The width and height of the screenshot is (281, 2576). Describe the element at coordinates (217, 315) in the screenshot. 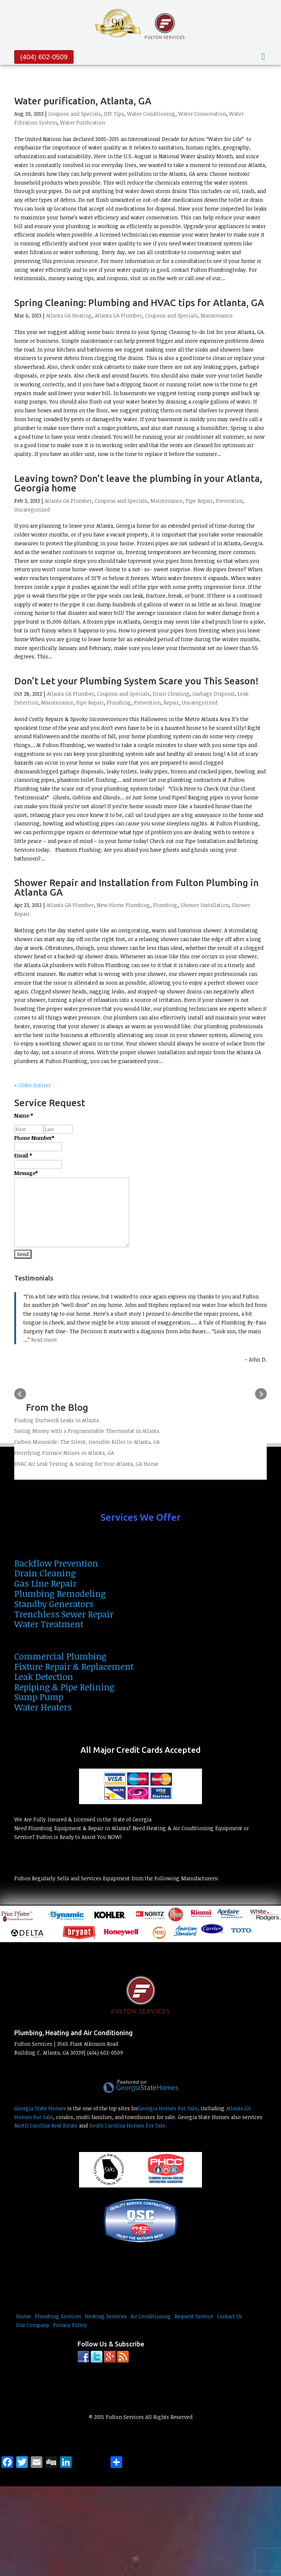

I see `Maintenance` at that location.